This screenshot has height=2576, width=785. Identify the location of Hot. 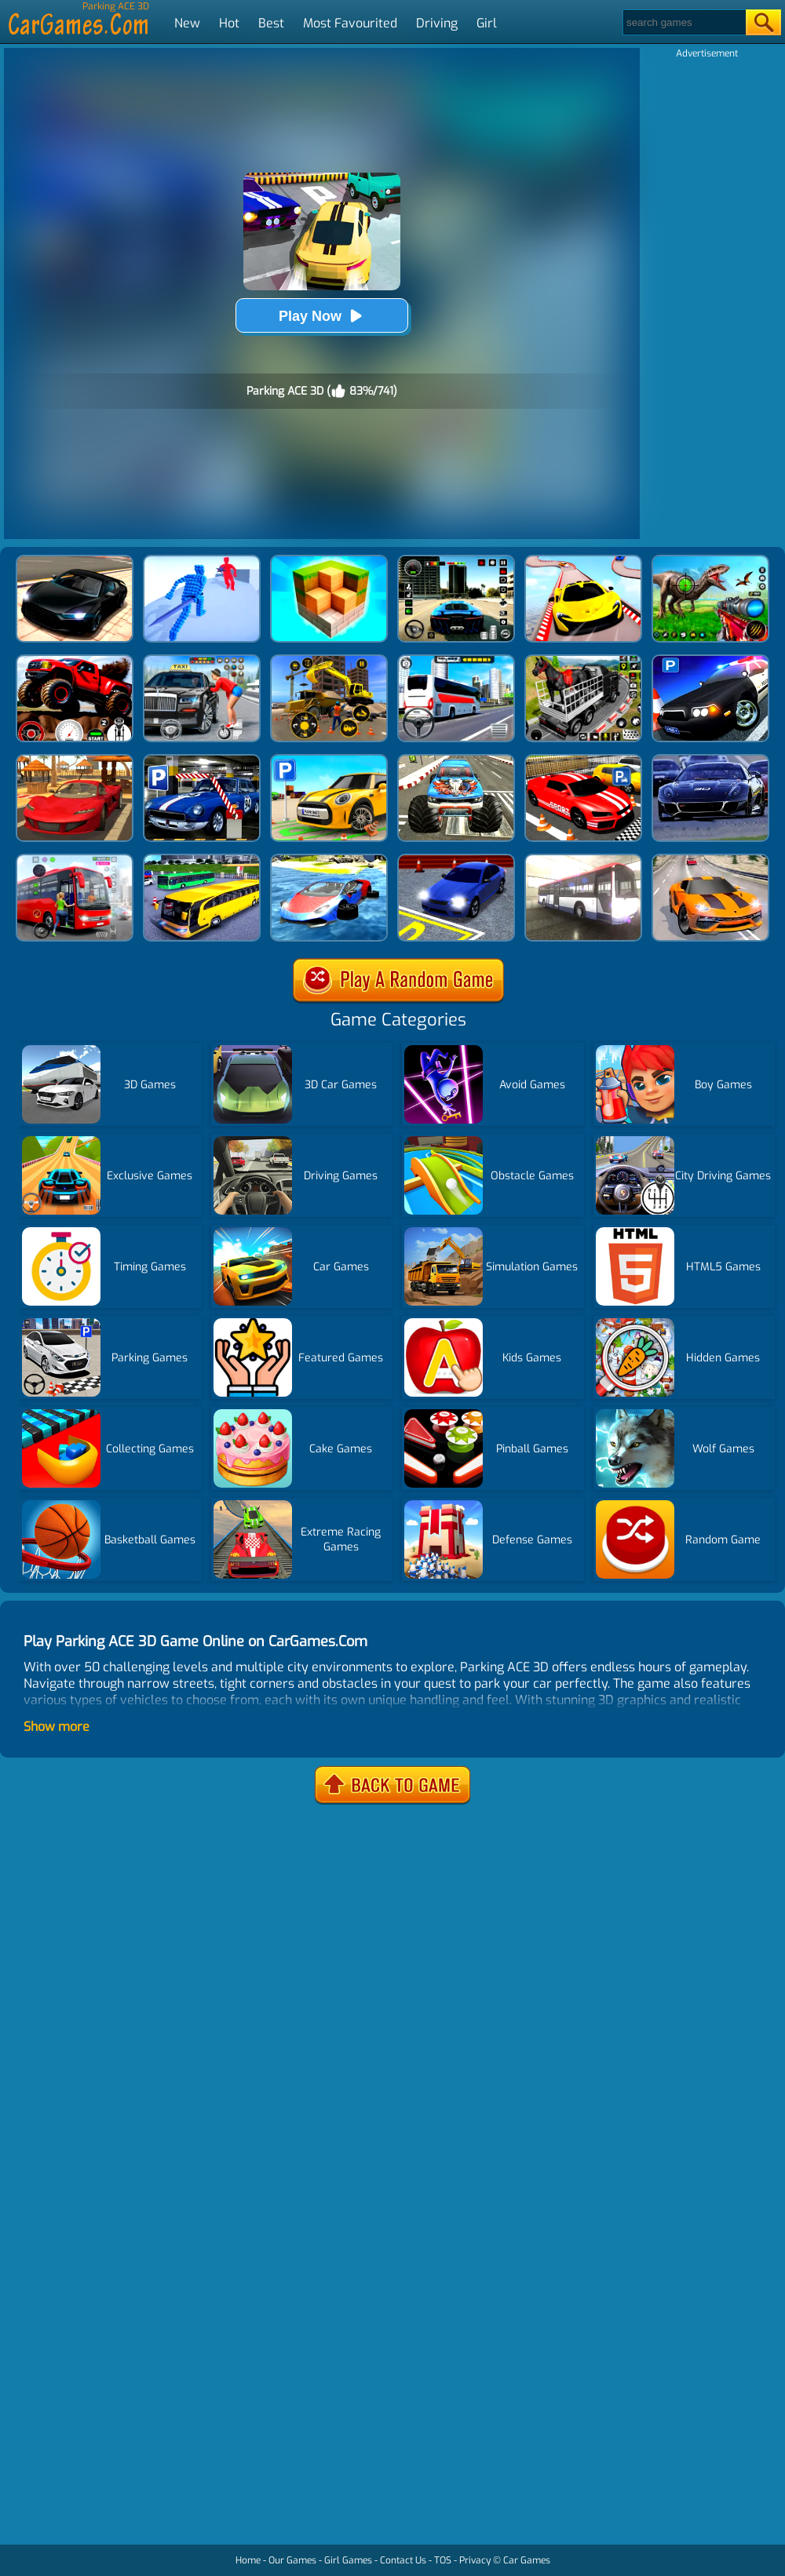
(229, 23).